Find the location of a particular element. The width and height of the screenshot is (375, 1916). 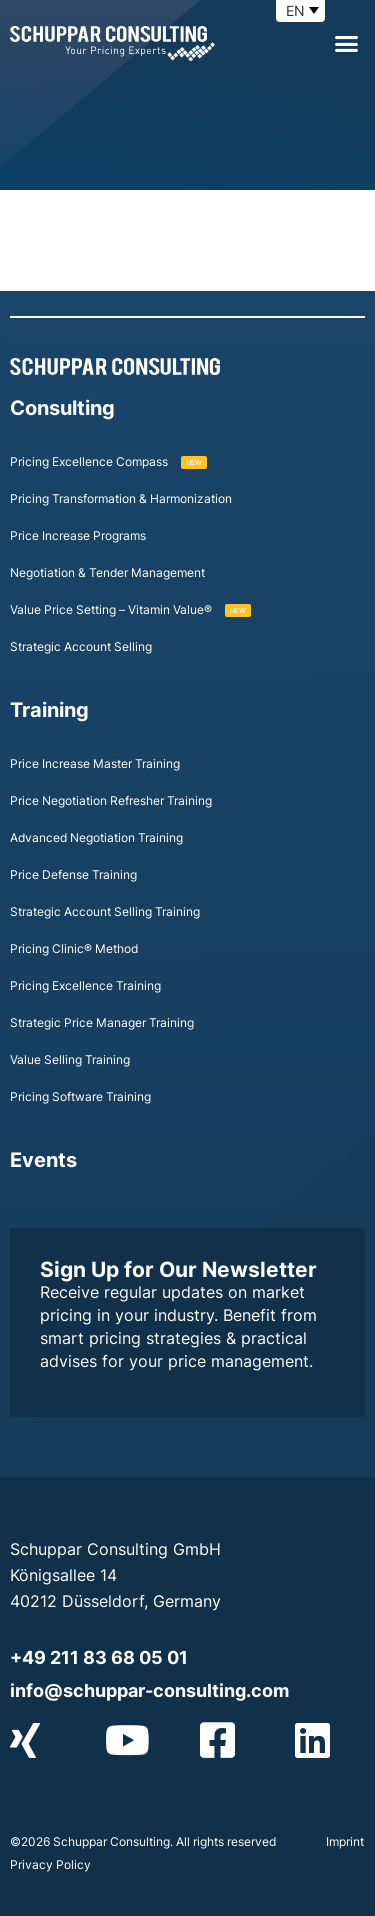

Advanced Negotiation Training is located at coordinates (96, 837).